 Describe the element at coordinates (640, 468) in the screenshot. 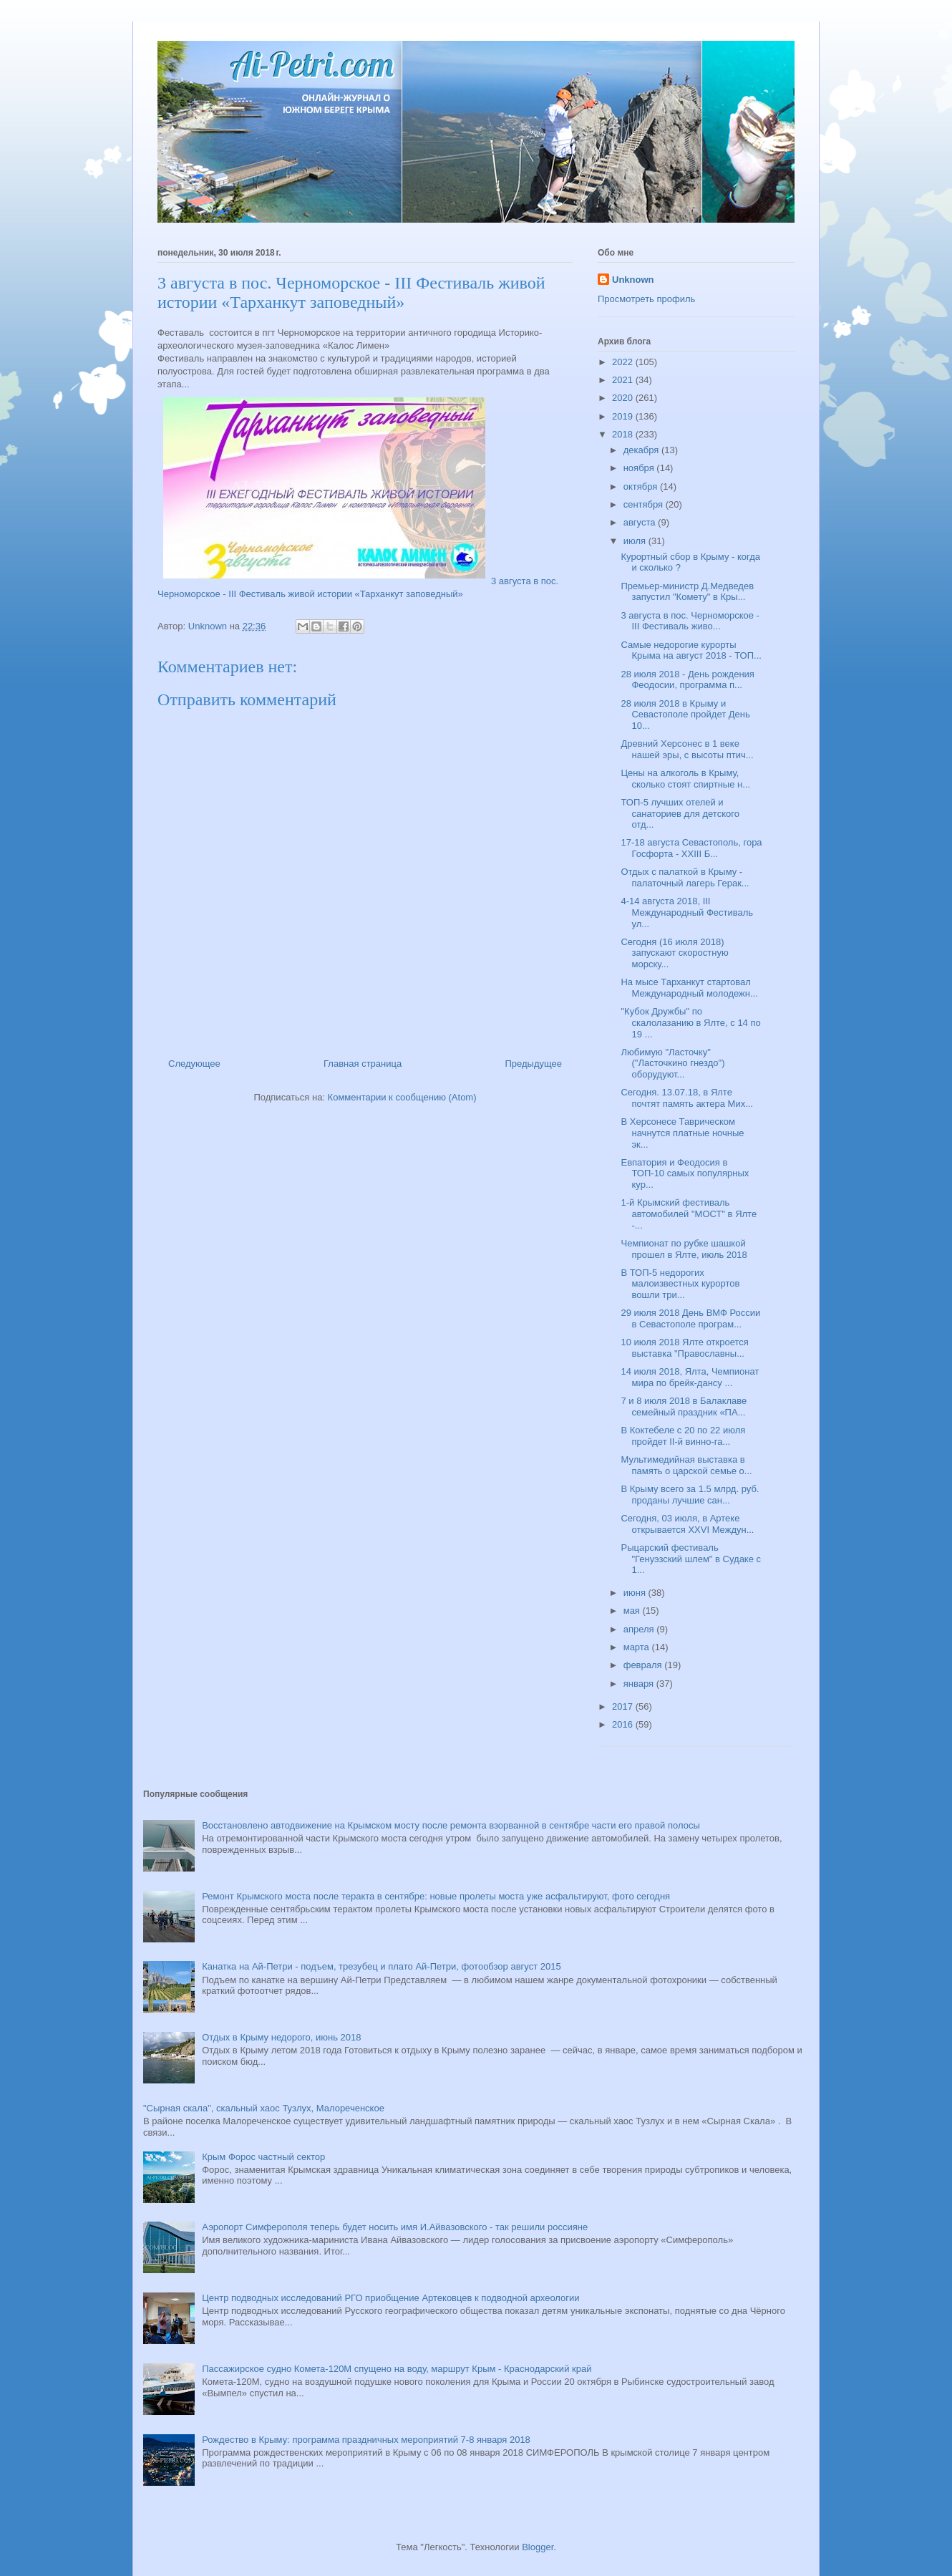

I see `ноября` at that location.